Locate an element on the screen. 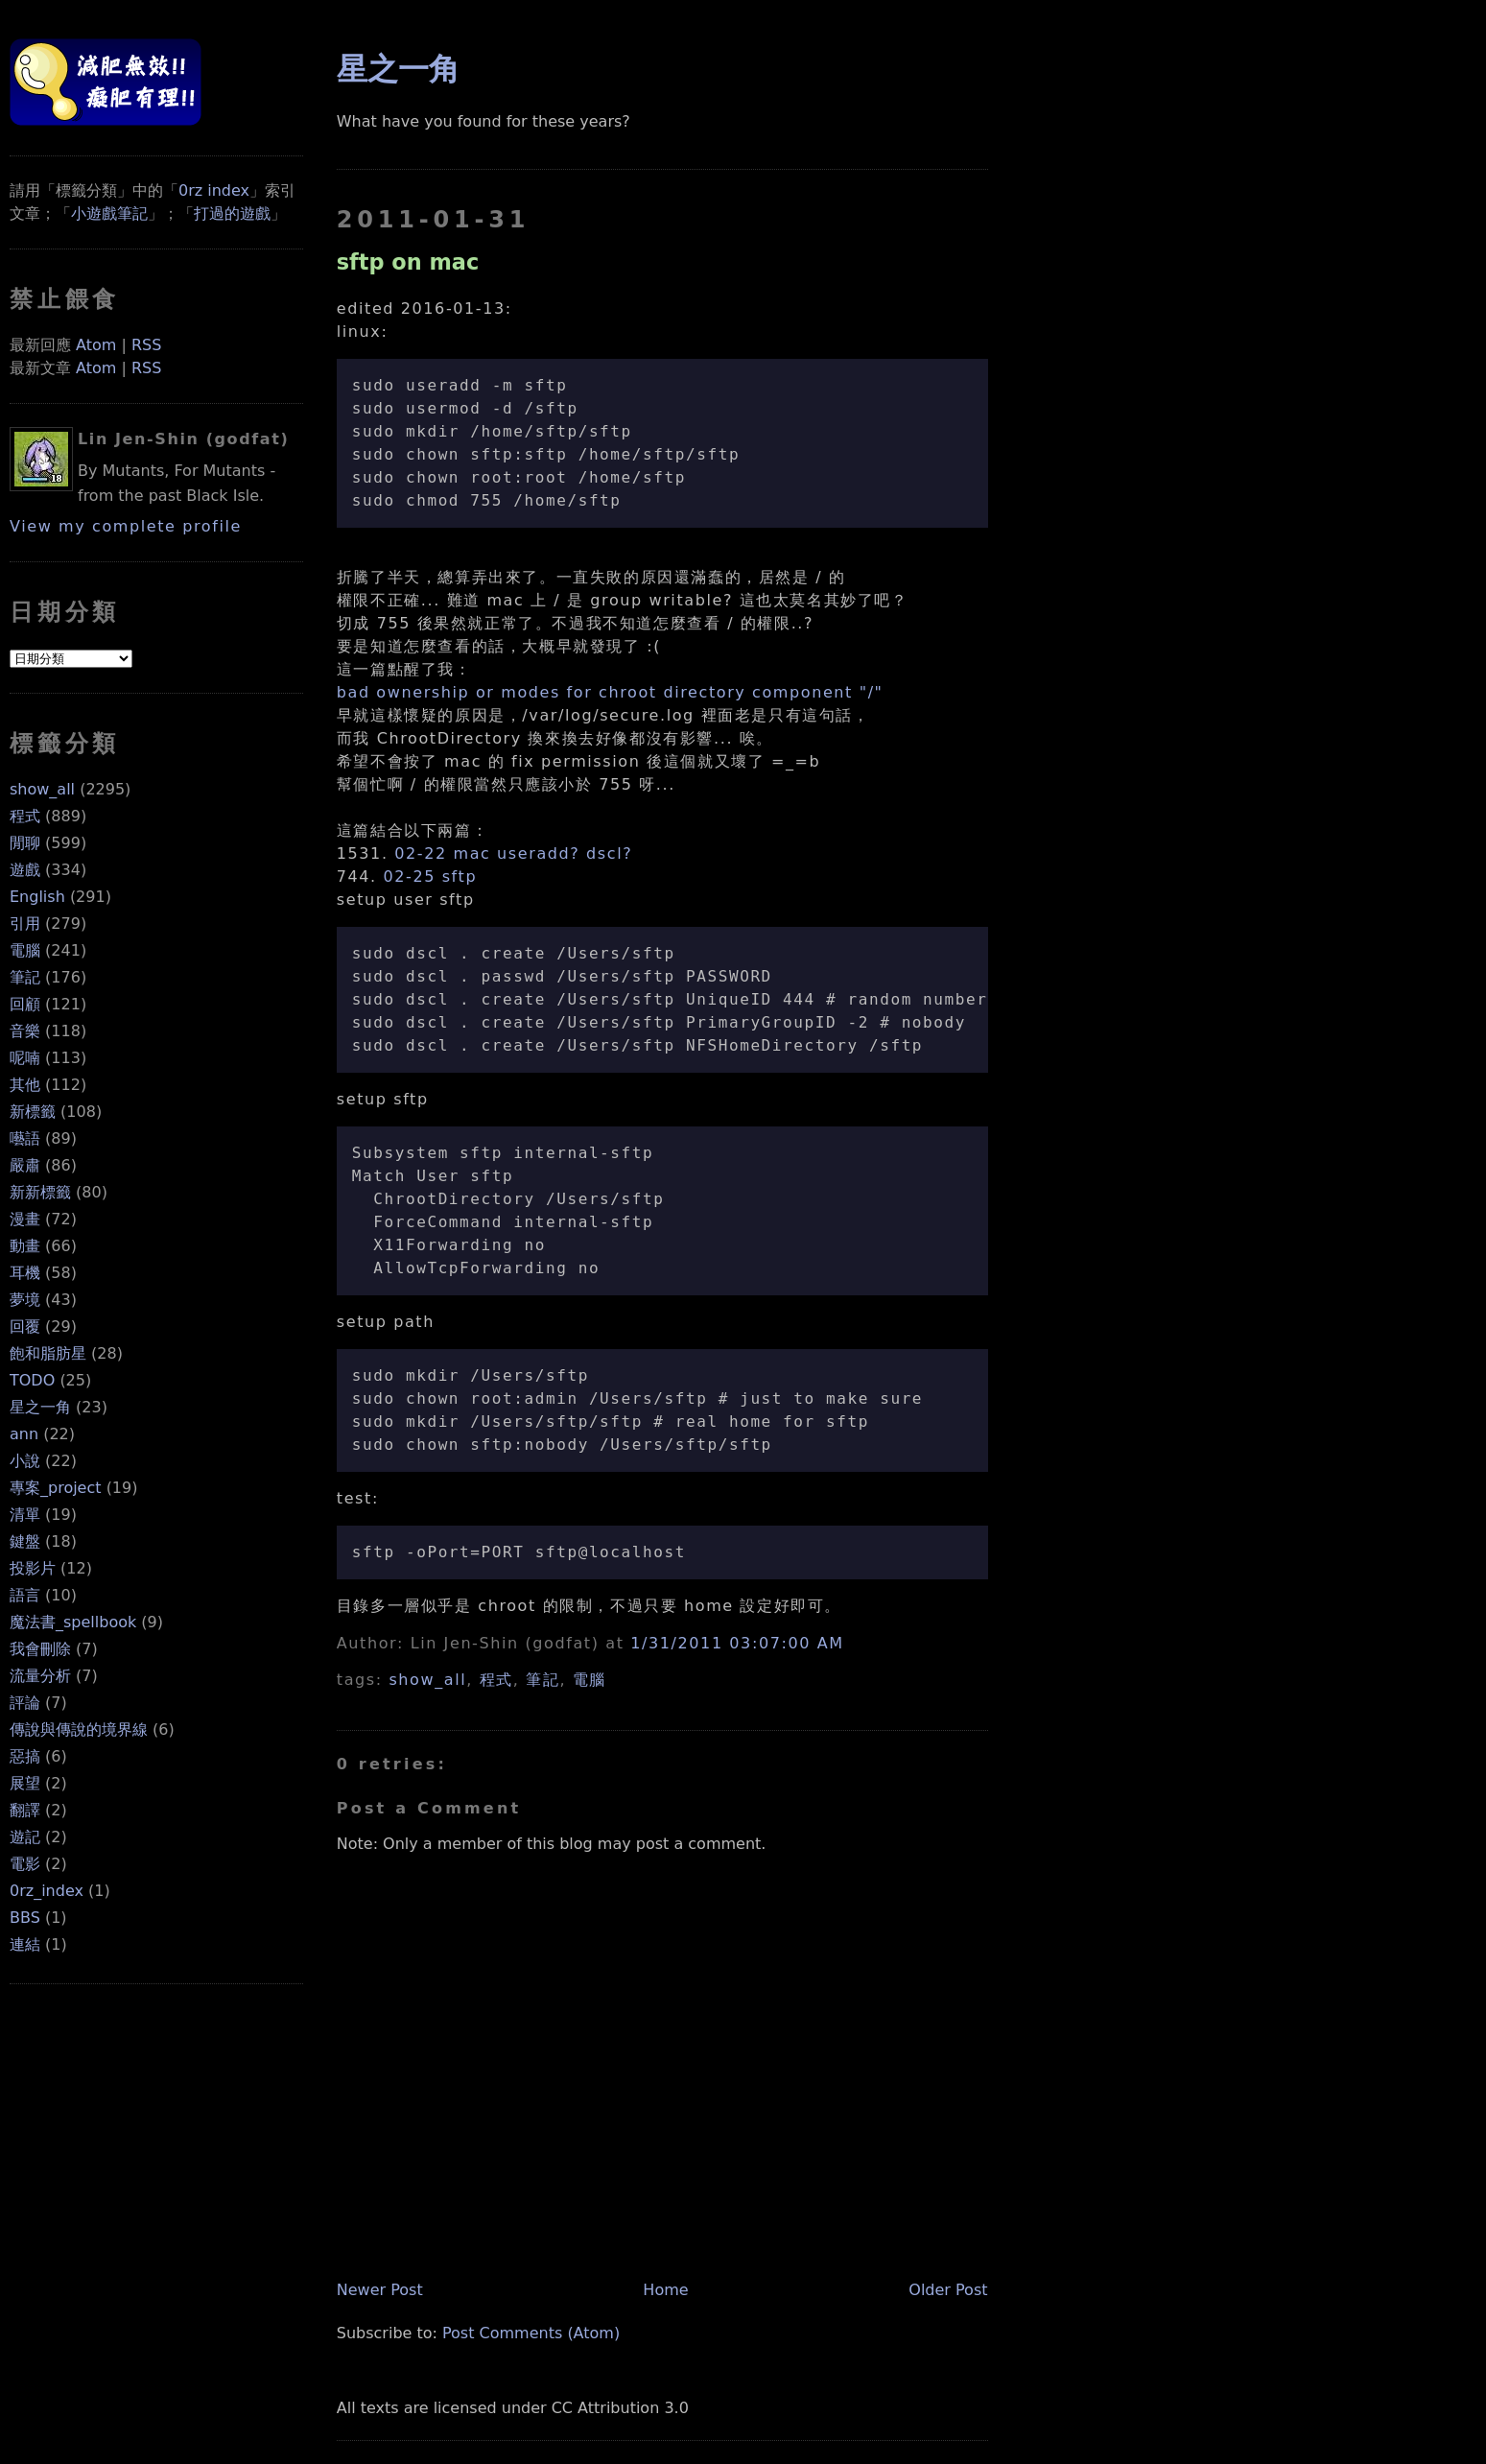 Image resolution: width=1486 pixels, height=2464 pixels. 清單 is located at coordinates (25, 1514).